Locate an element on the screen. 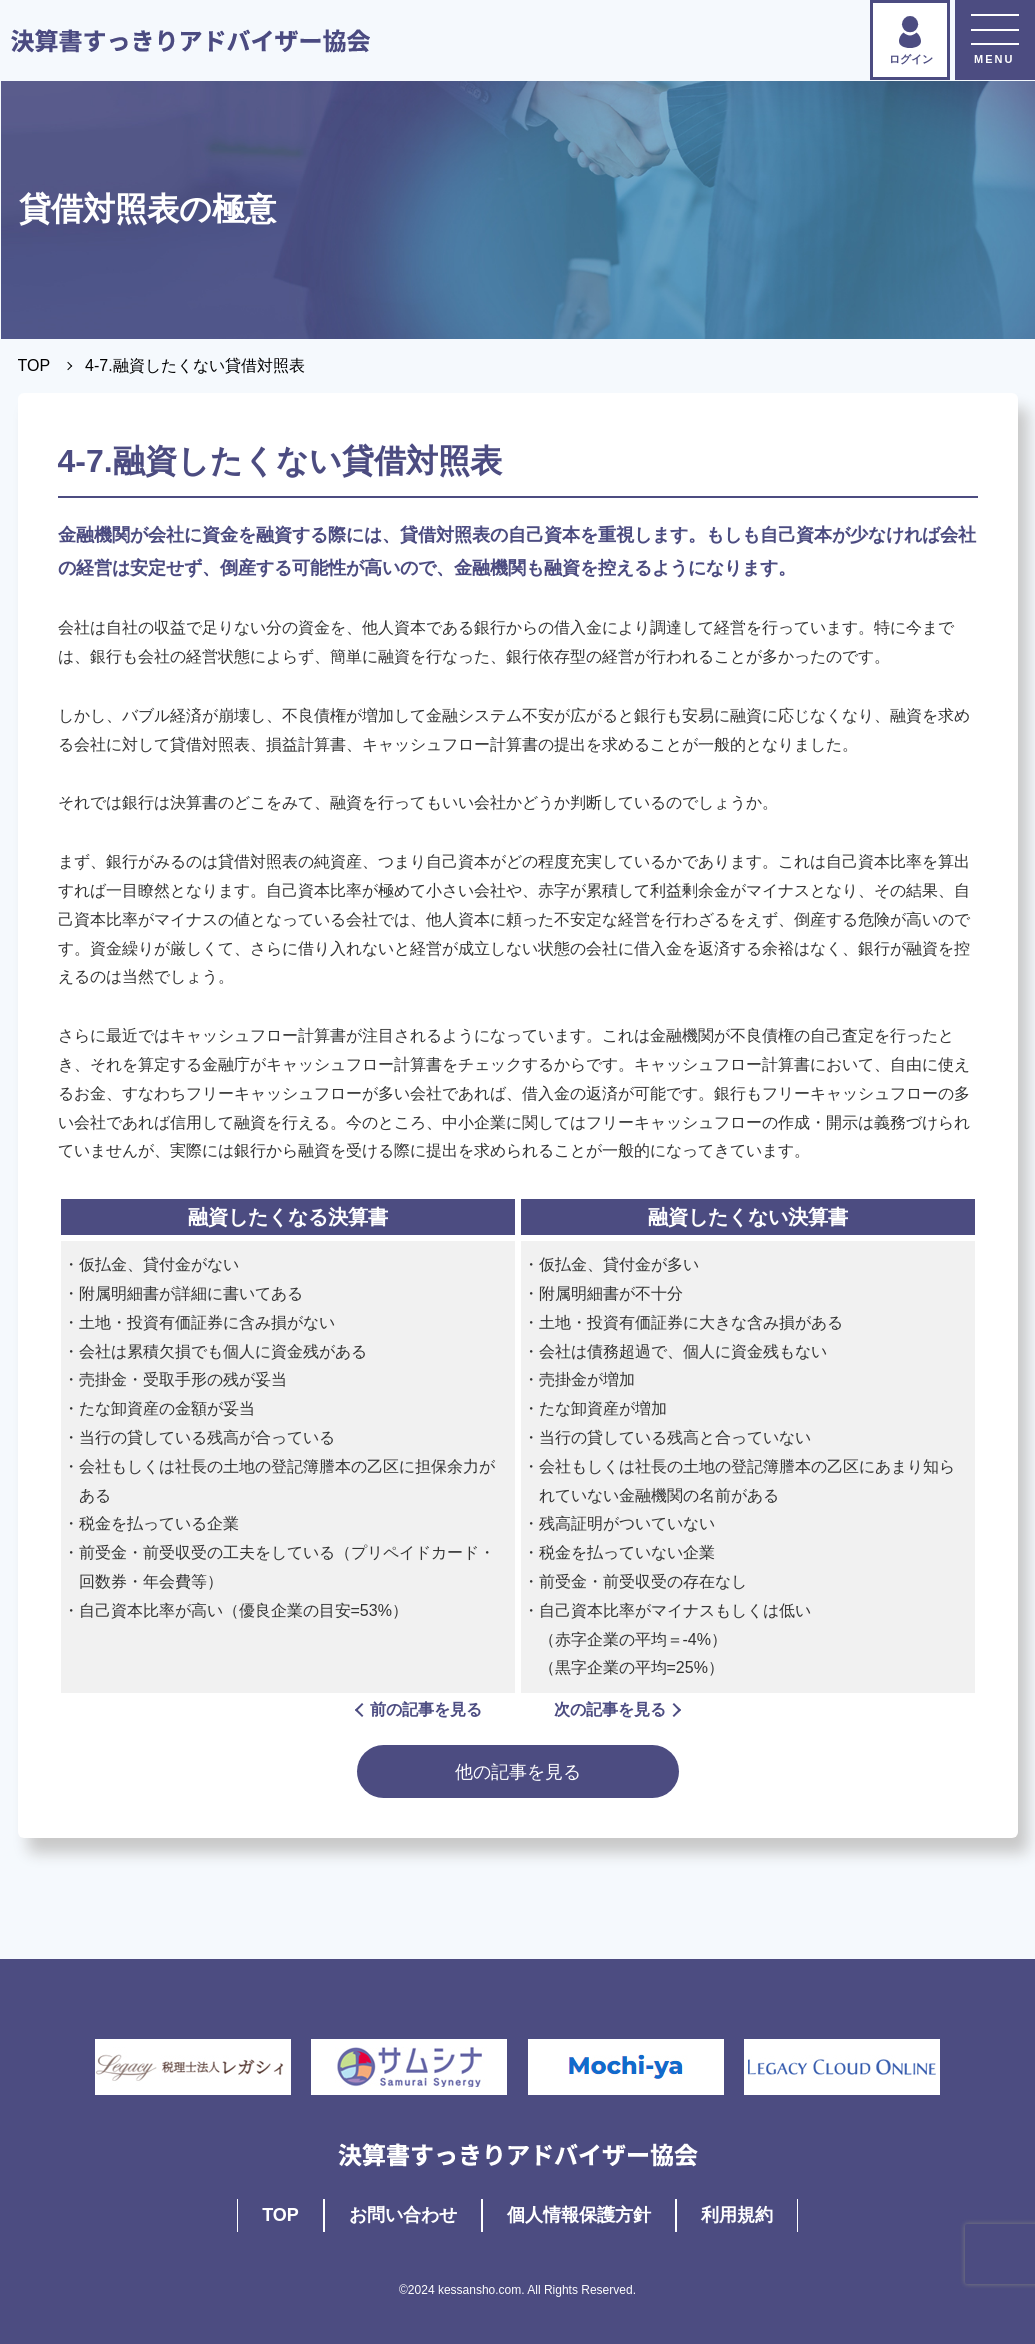 Image resolution: width=1035 pixels, height=2344 pixels. お問い合わせ is located at coordinates (403, 2215).